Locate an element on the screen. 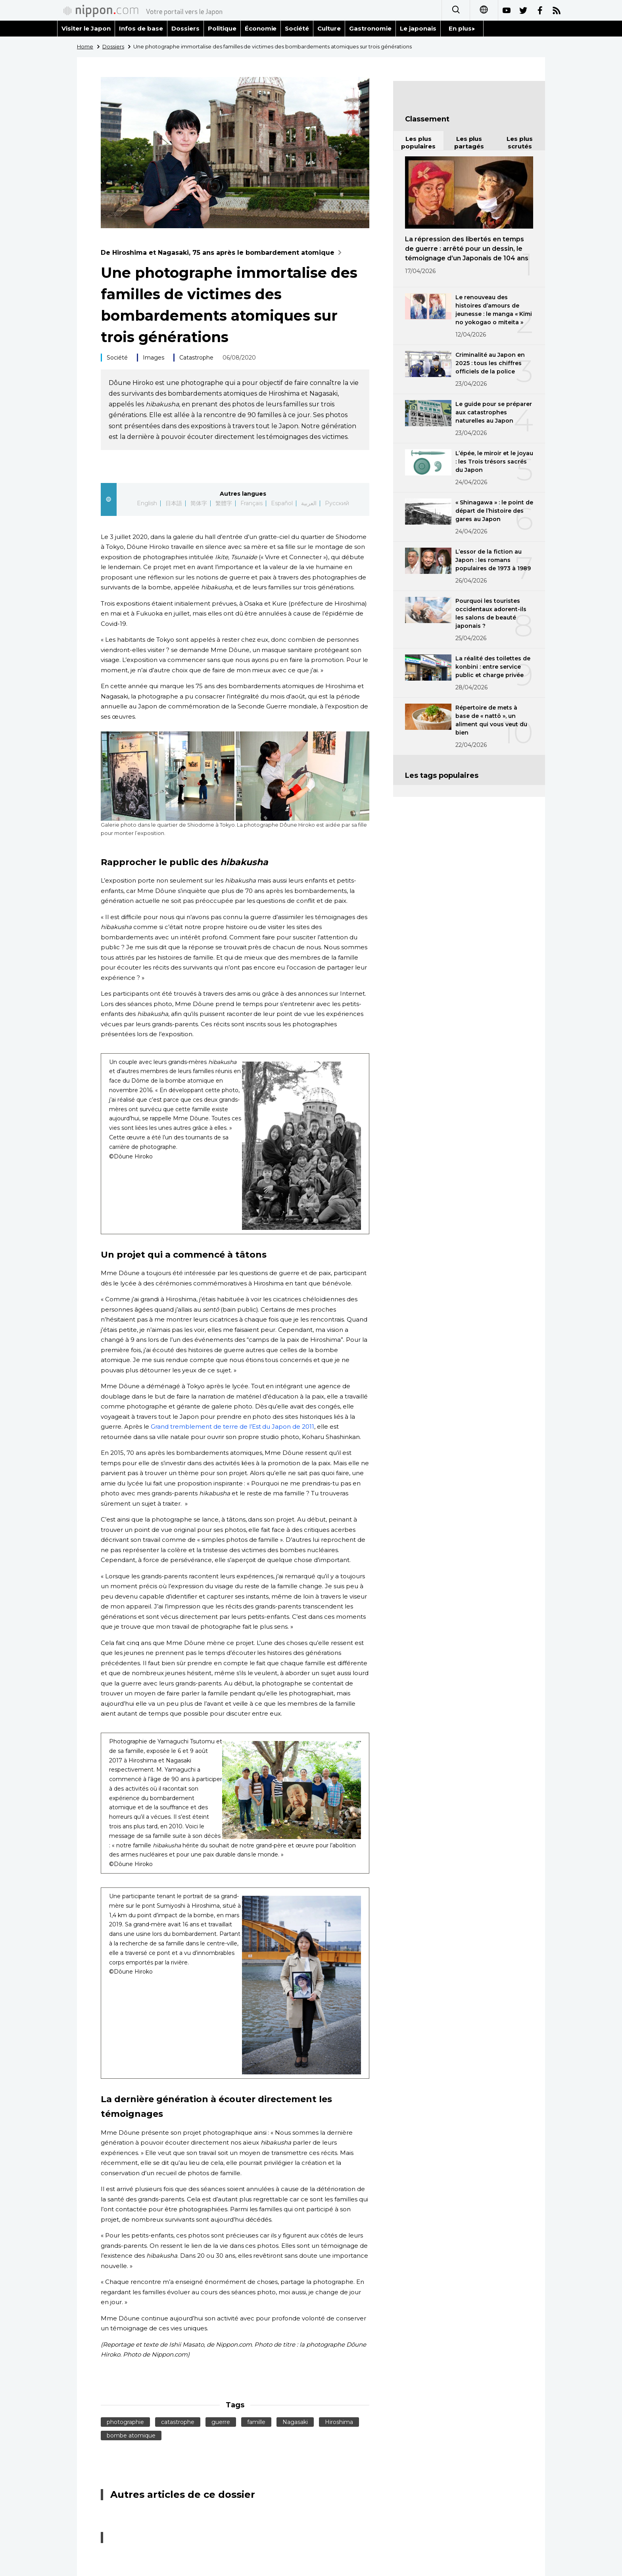 This screenshot has height=2576, width=622. Politique is located at coordinates (222, 28).